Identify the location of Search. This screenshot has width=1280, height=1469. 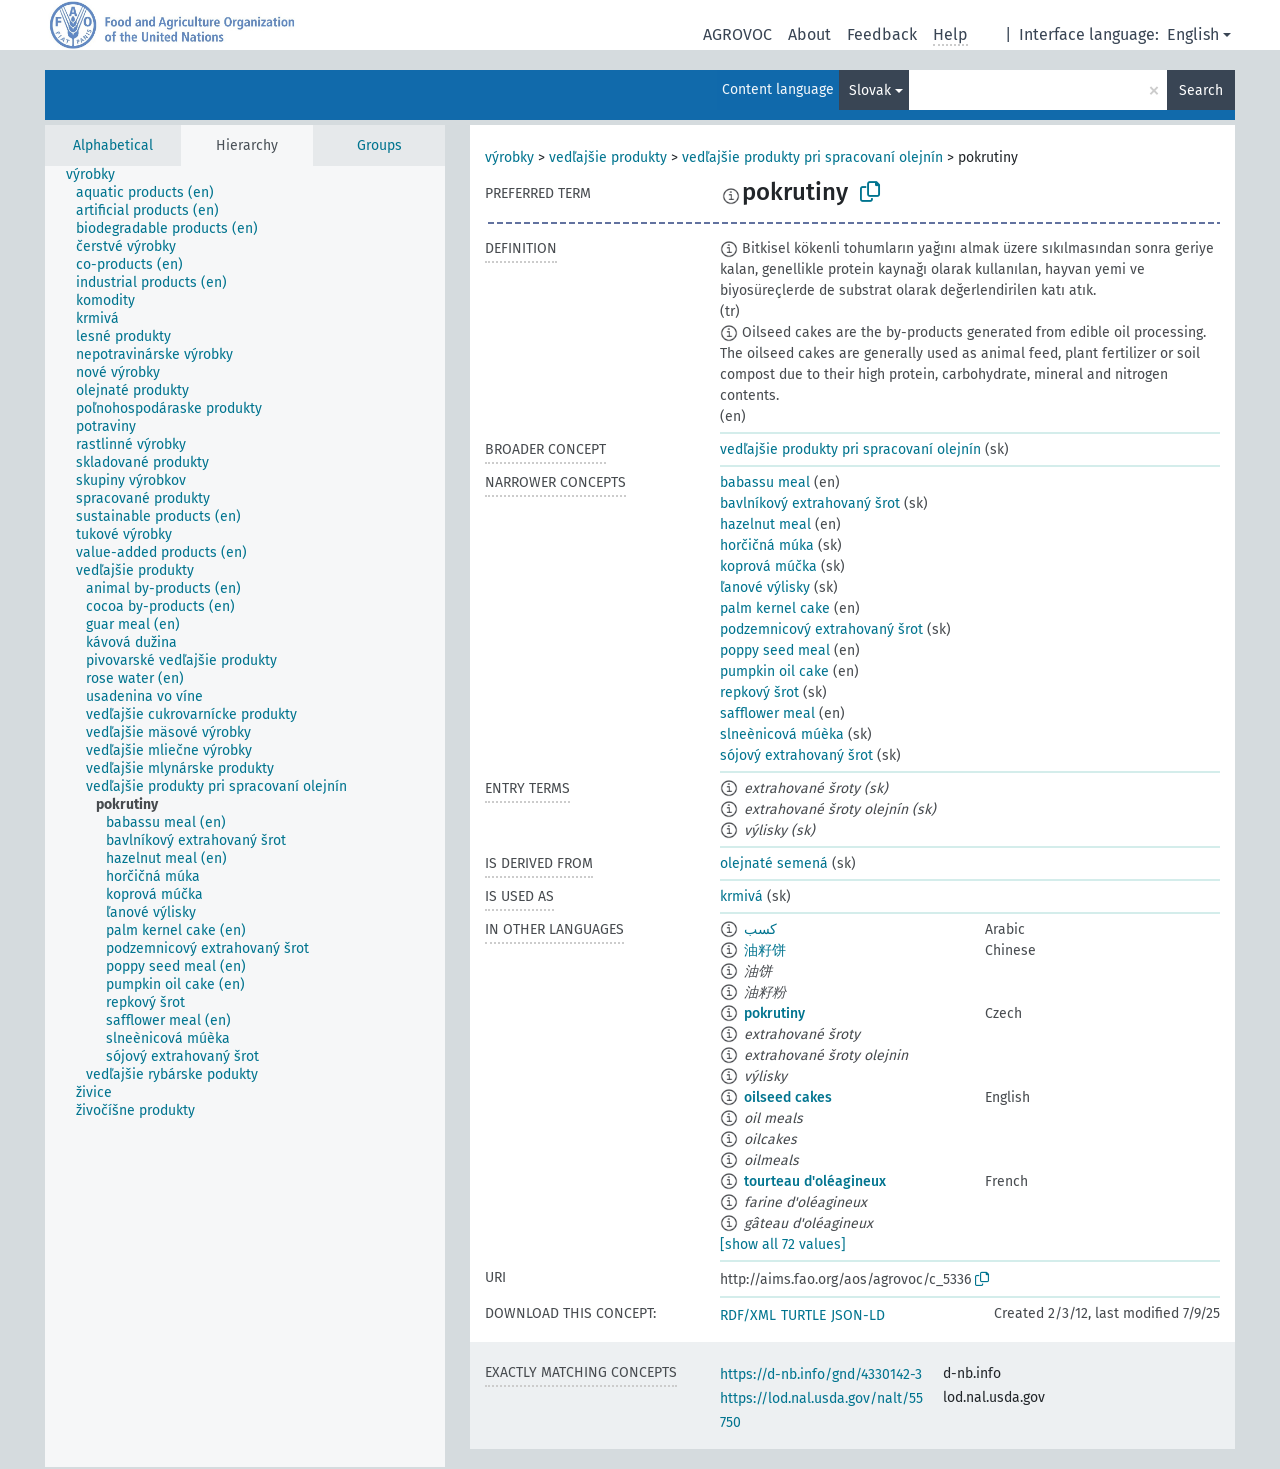
(1201, 90).